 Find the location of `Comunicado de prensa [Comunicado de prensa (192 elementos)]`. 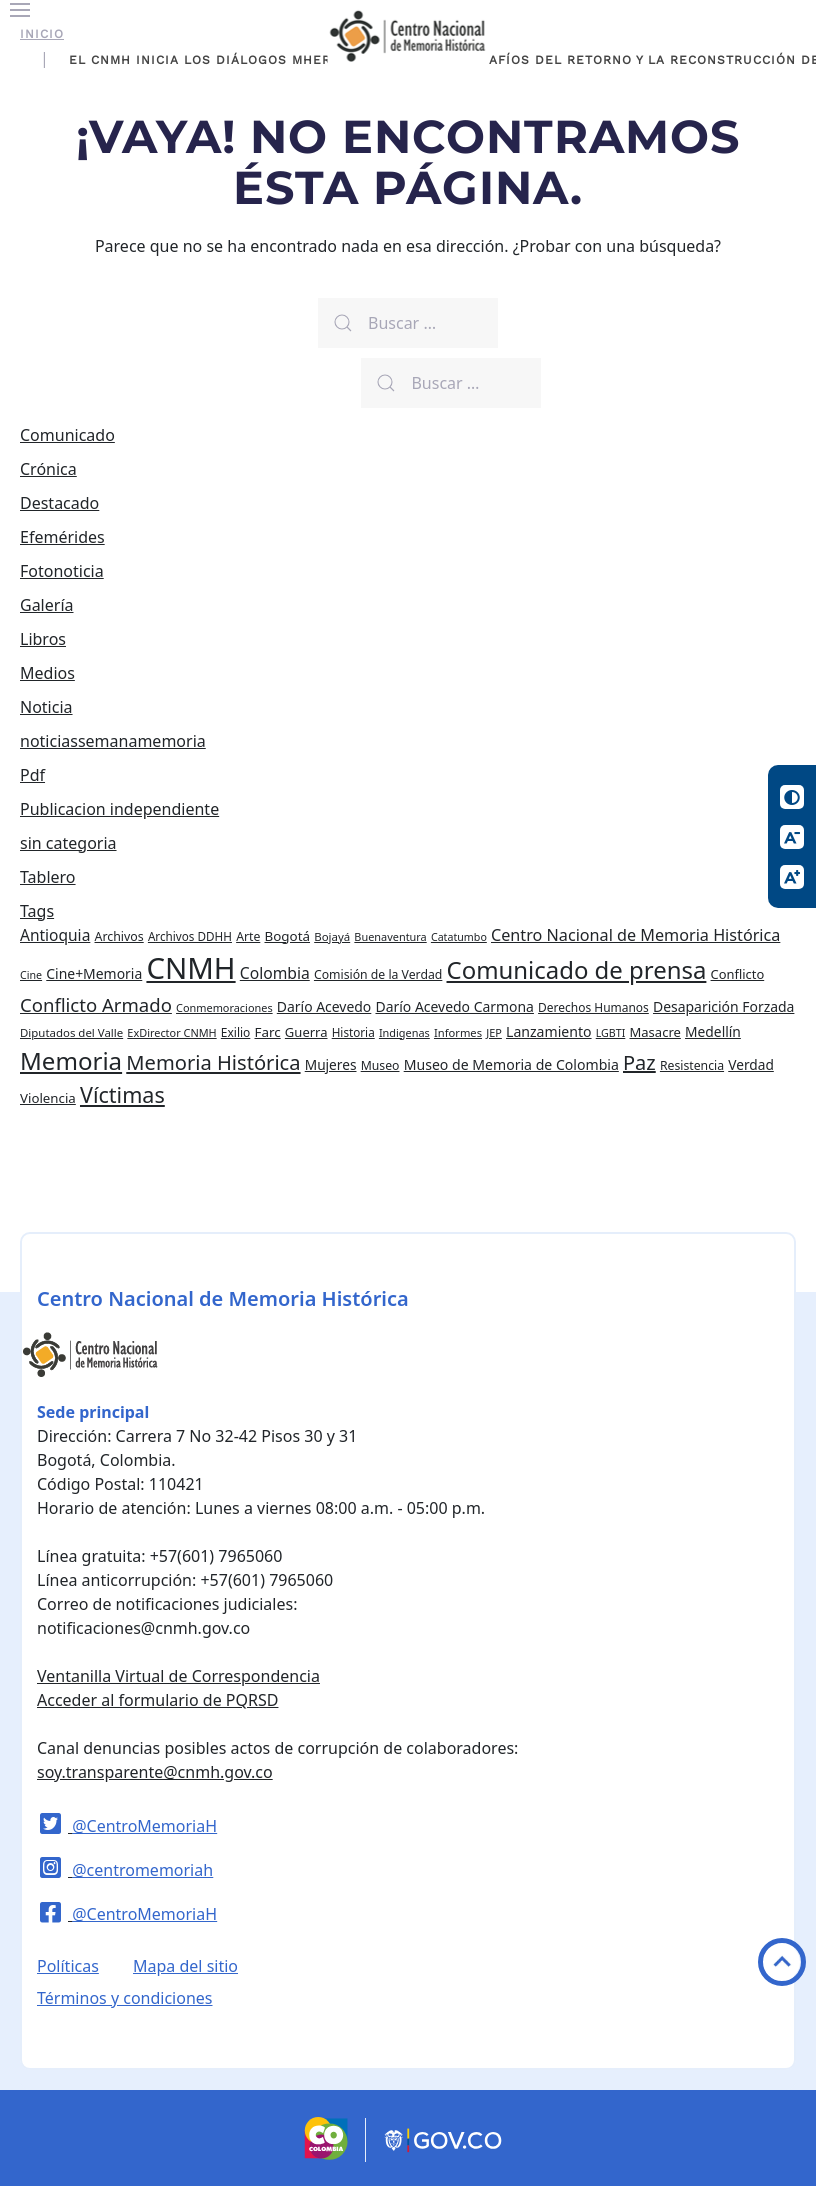

Comunicado de prensa [Comunicado de prensa (192 elementos)] is located at coordinates (577, 969).